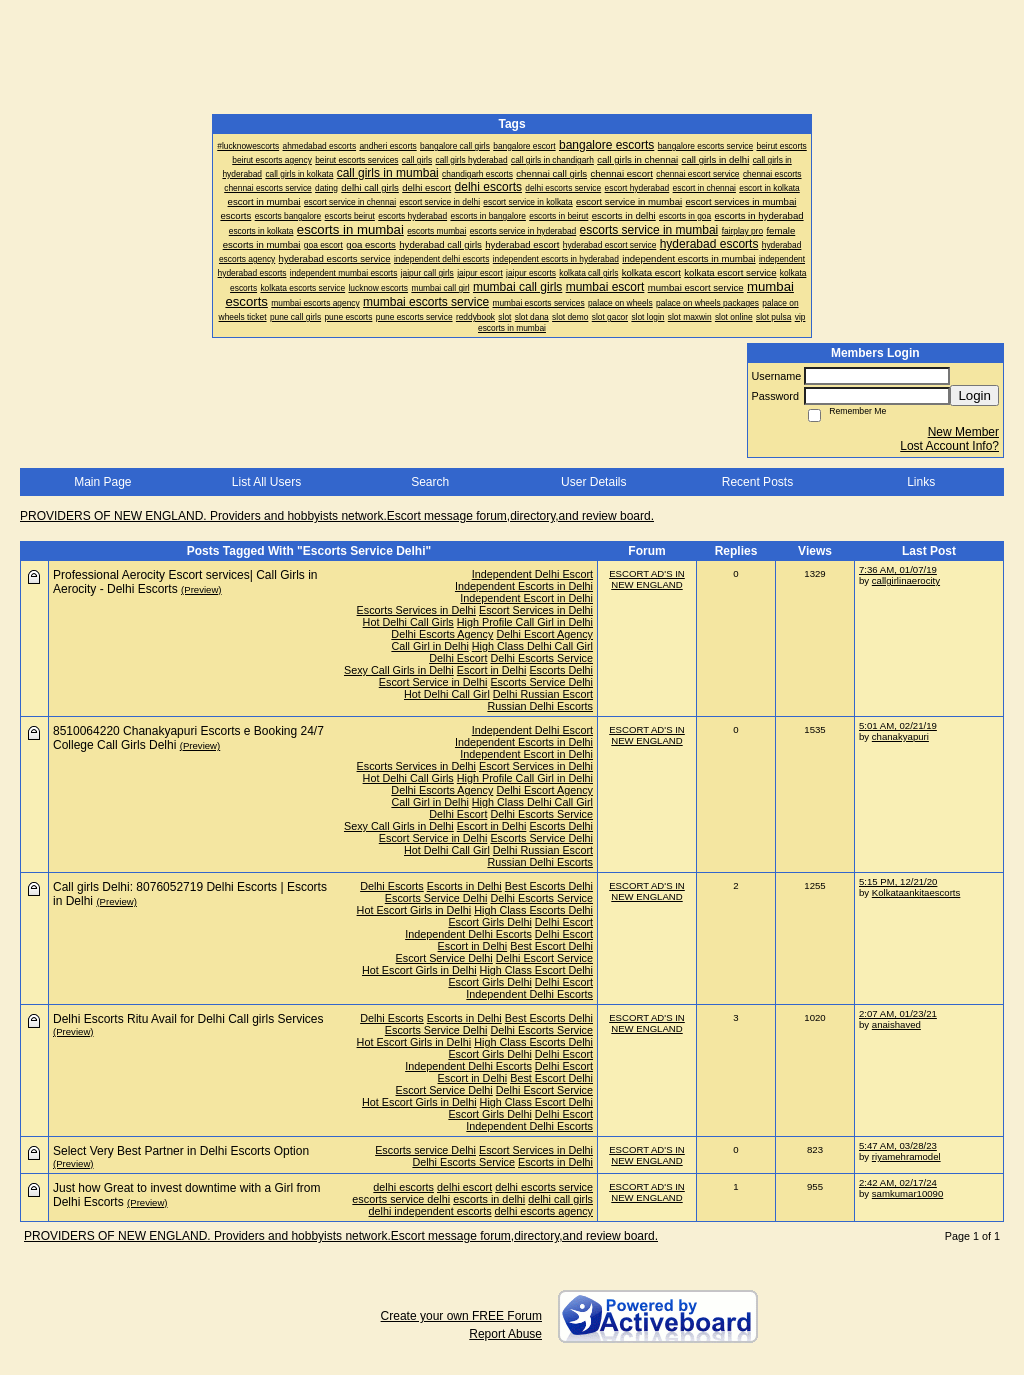 The image size is (1024, 1375). Describe the element at coordinates (541, 682) in the screenshot. I see `Escorts Service Delhi` at that location.